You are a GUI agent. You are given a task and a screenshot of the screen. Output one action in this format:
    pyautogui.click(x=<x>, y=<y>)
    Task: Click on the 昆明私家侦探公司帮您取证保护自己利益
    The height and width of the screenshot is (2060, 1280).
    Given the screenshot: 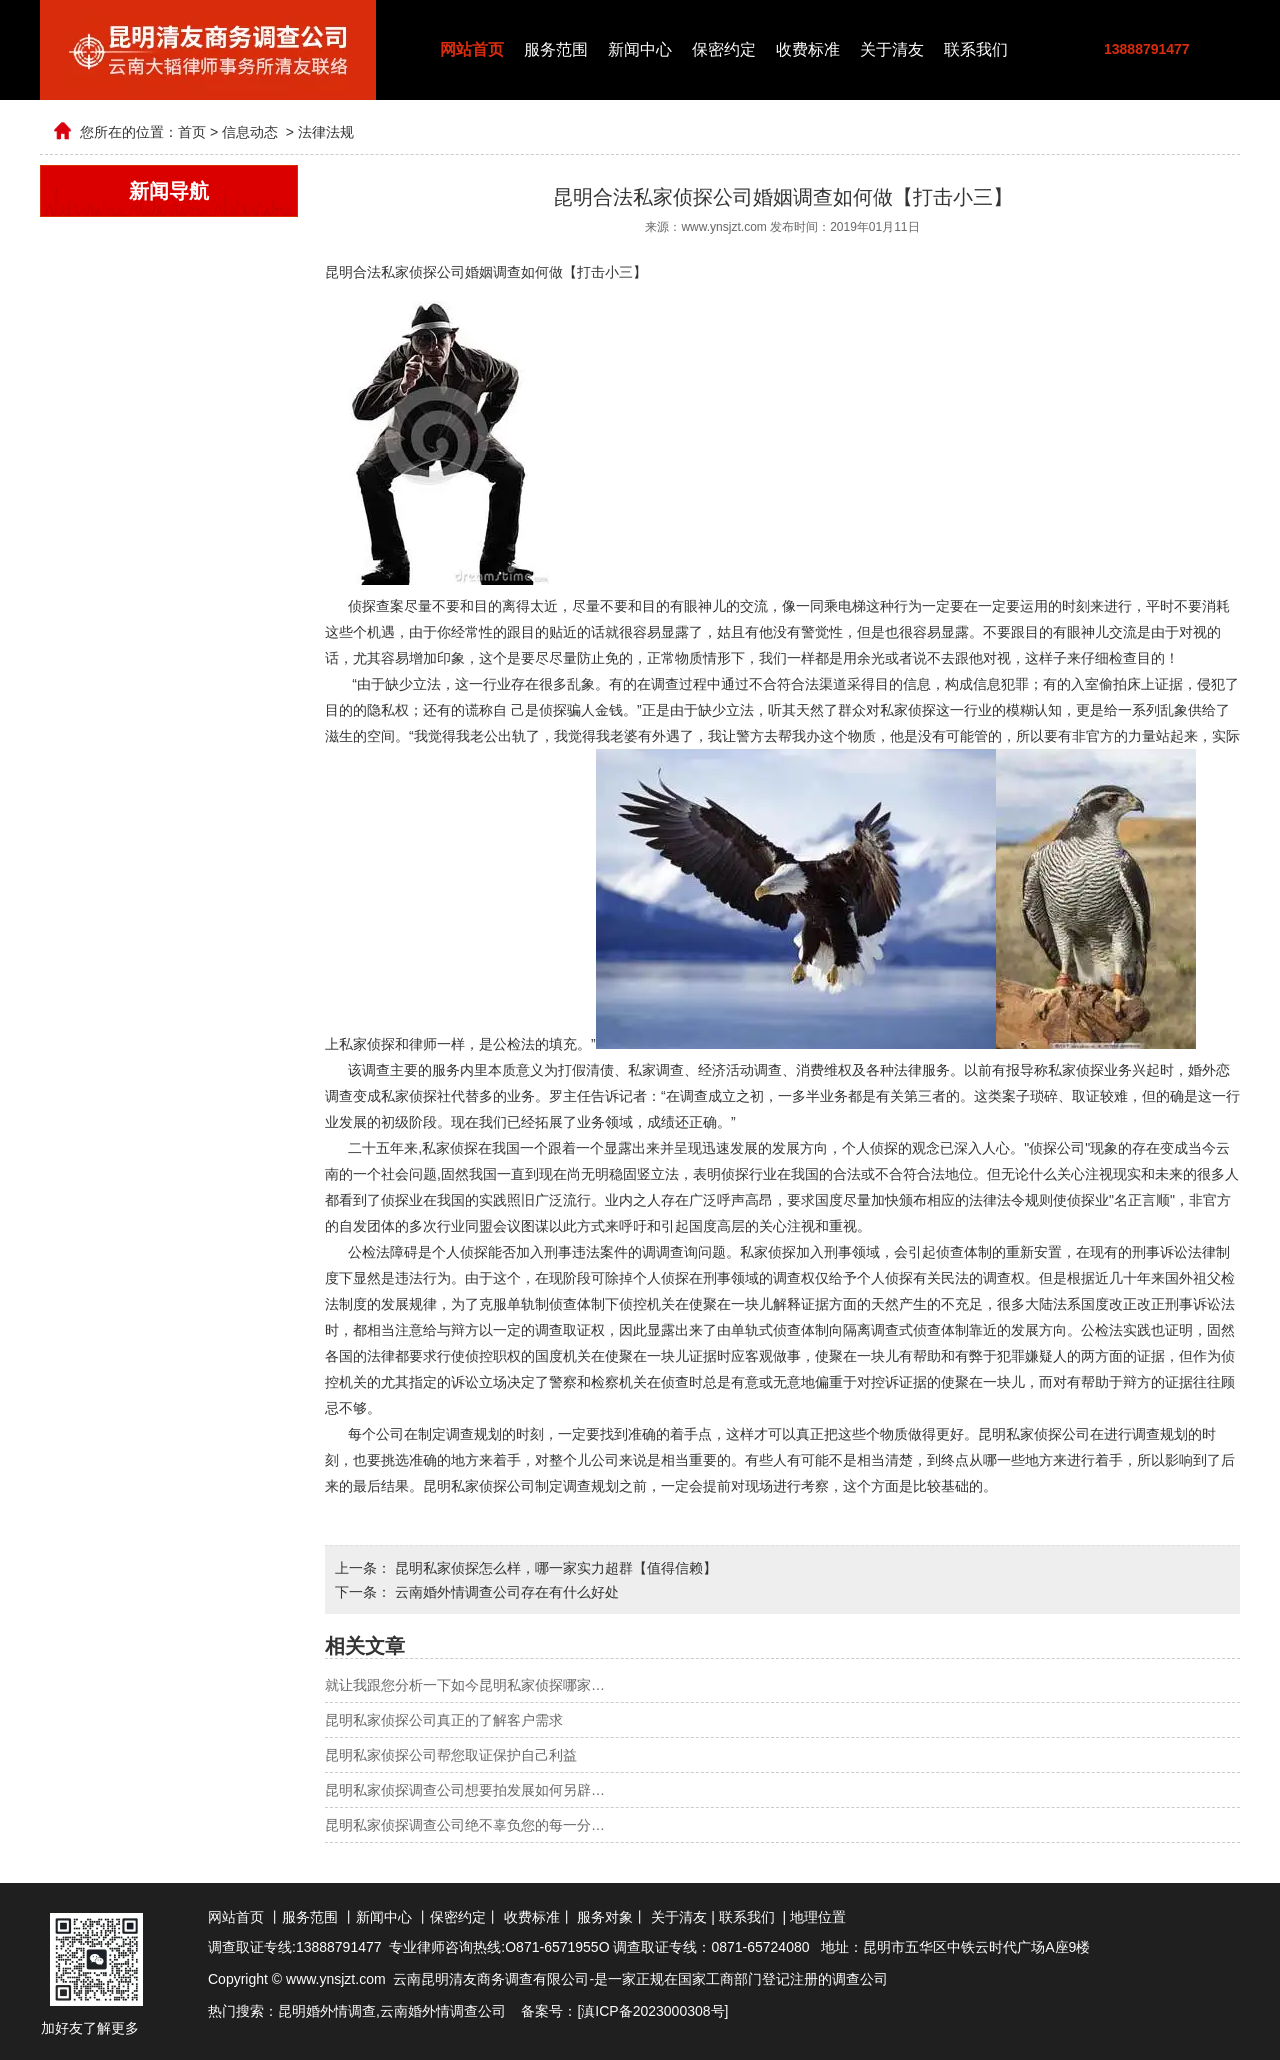 What is the action you would take?
    pyautogui.click(x=451, y=1755)
    